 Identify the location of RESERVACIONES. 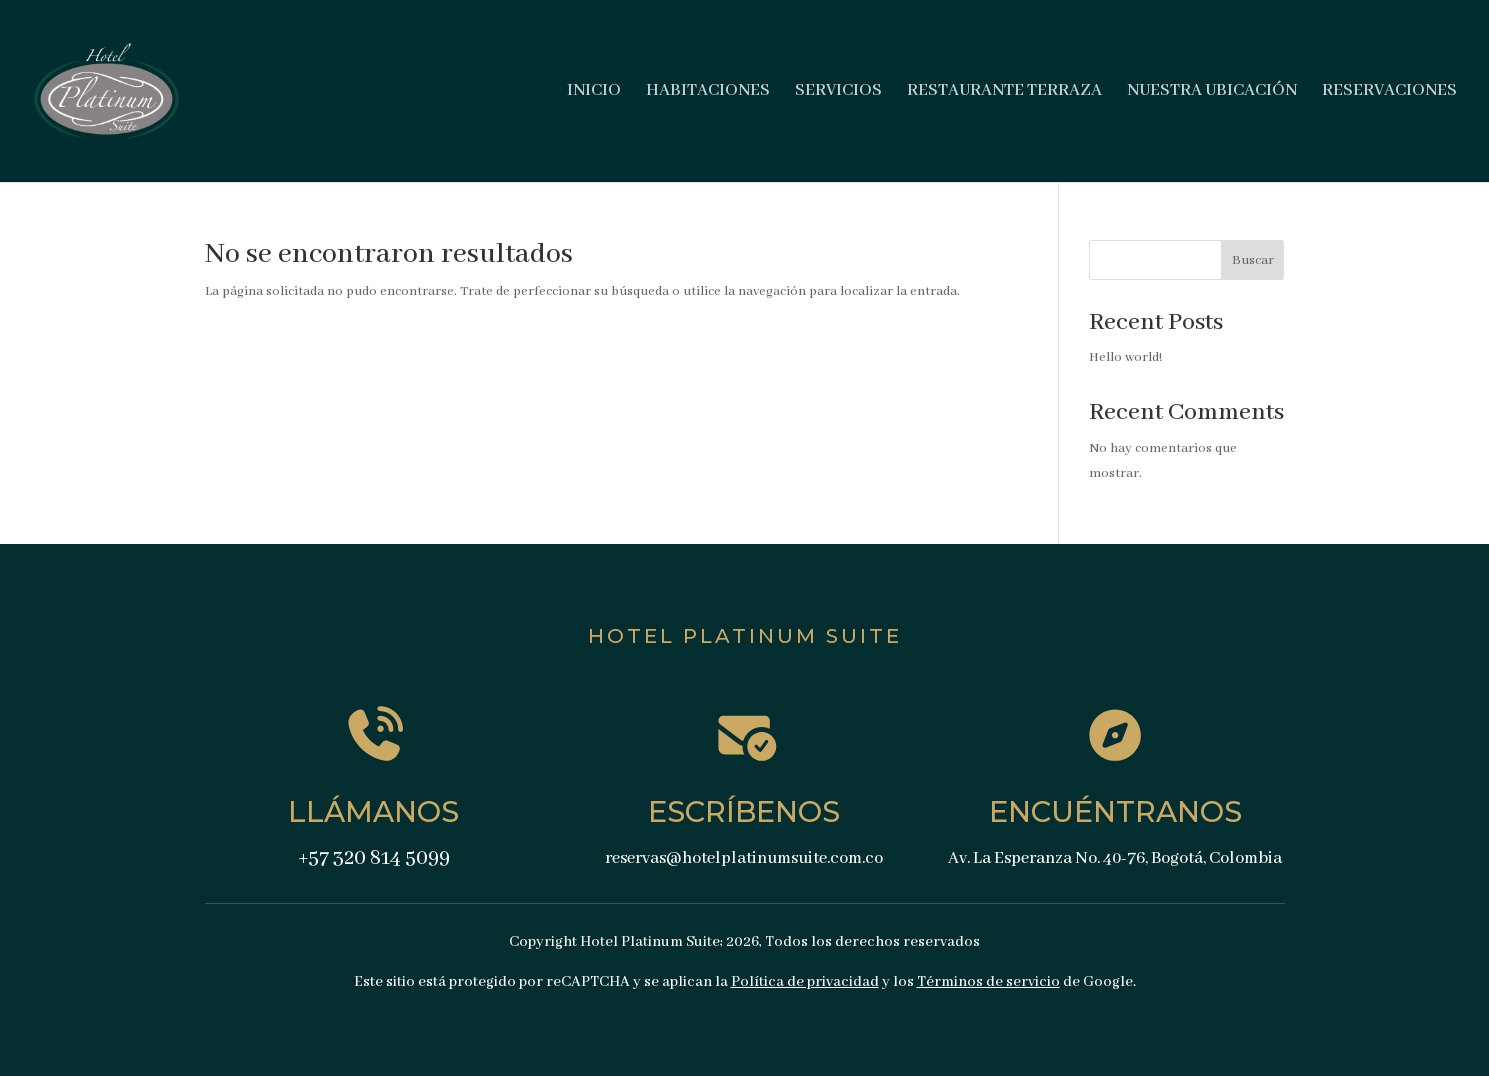
(1389, 92).